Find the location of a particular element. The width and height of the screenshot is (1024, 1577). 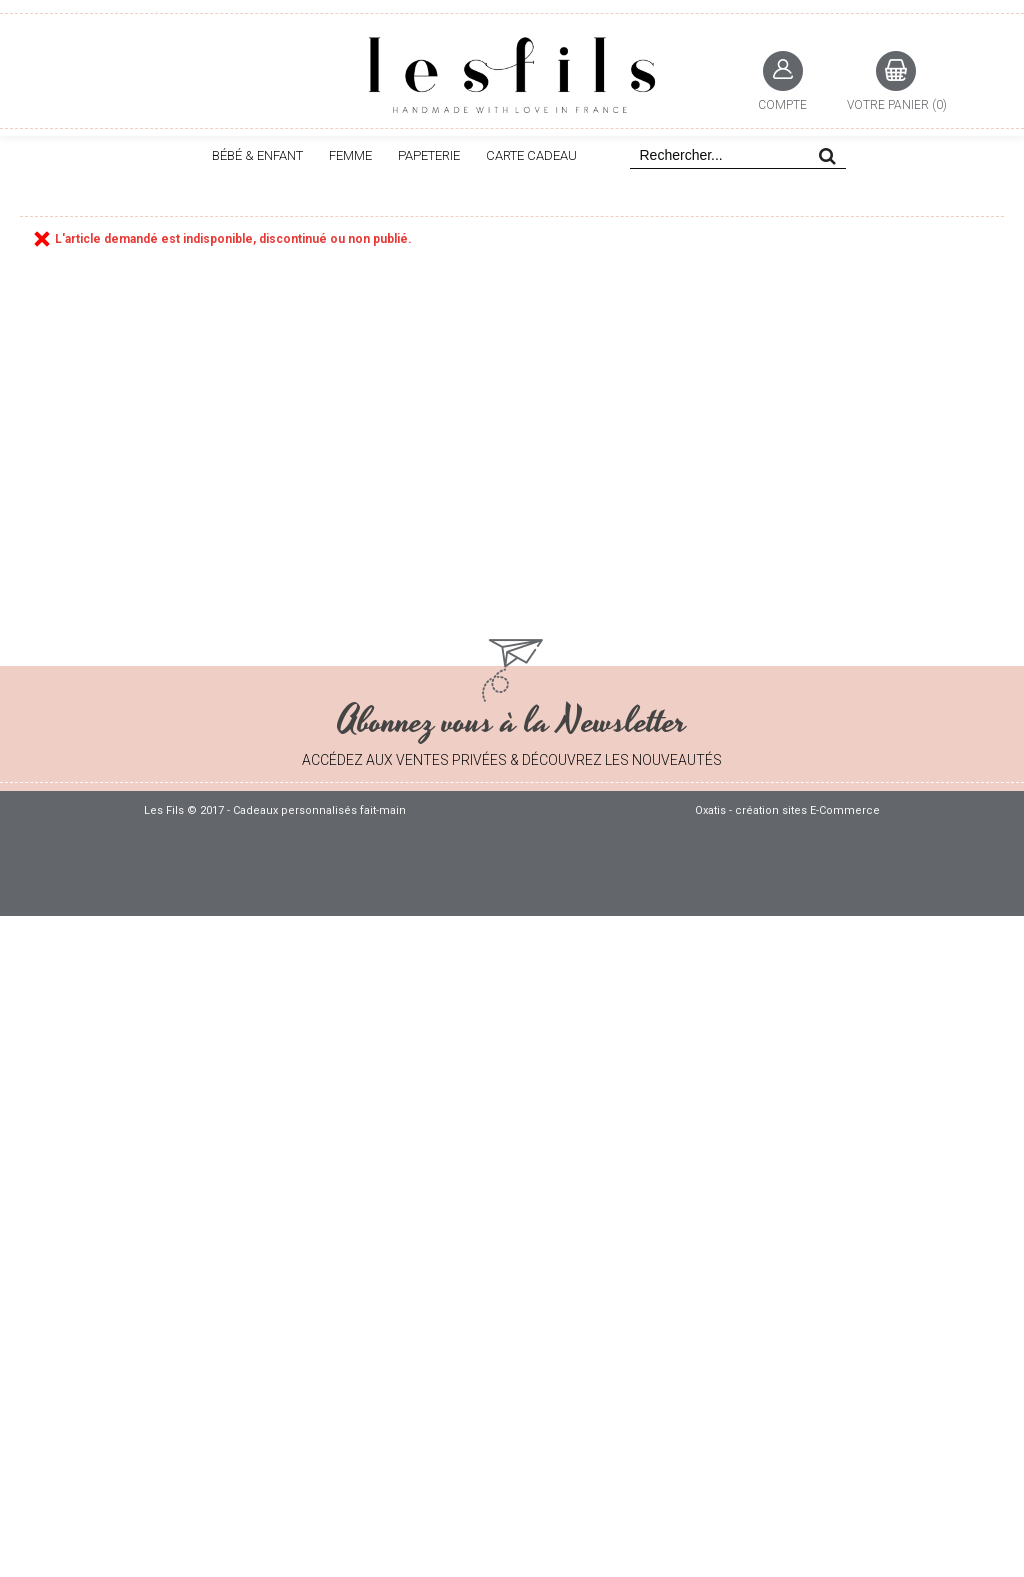

CARTE CADEAU is located at coordinates (531, 155).